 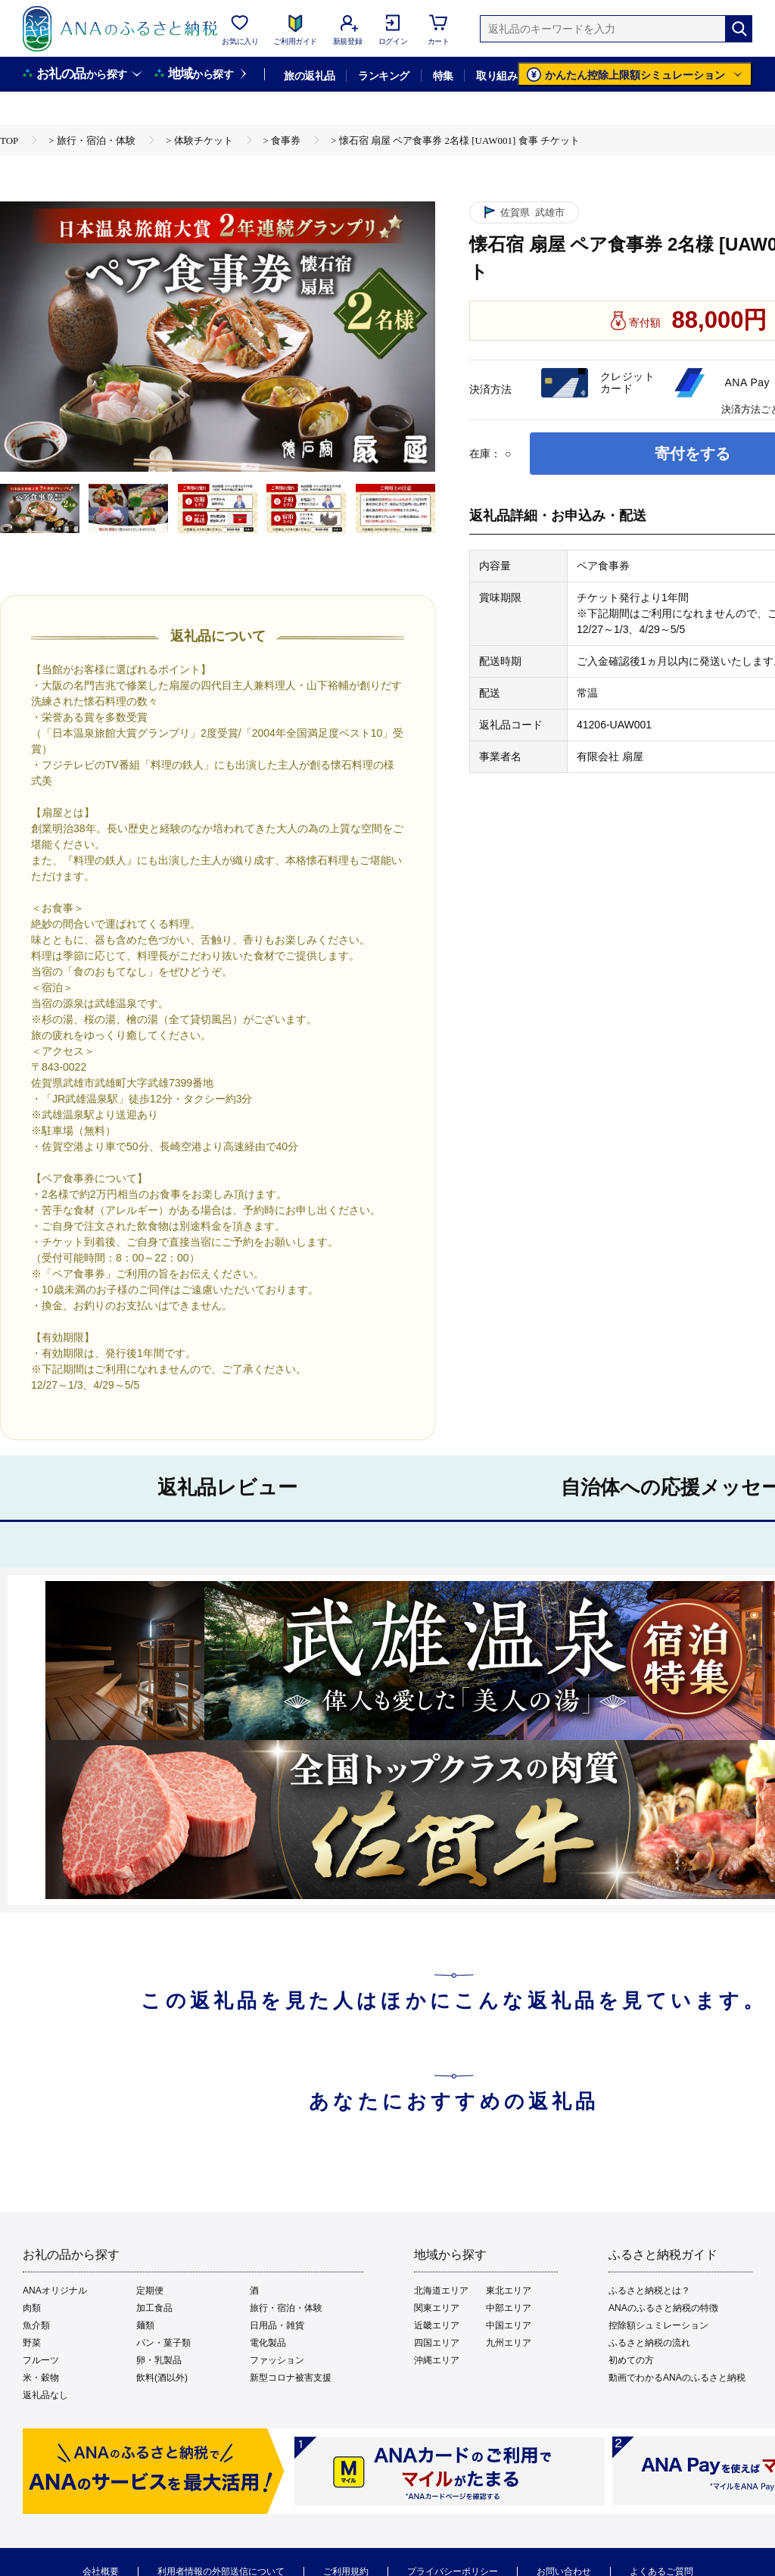 I want to click on ANAのふるさと納税の特徴, so click(x=663, y=2308).